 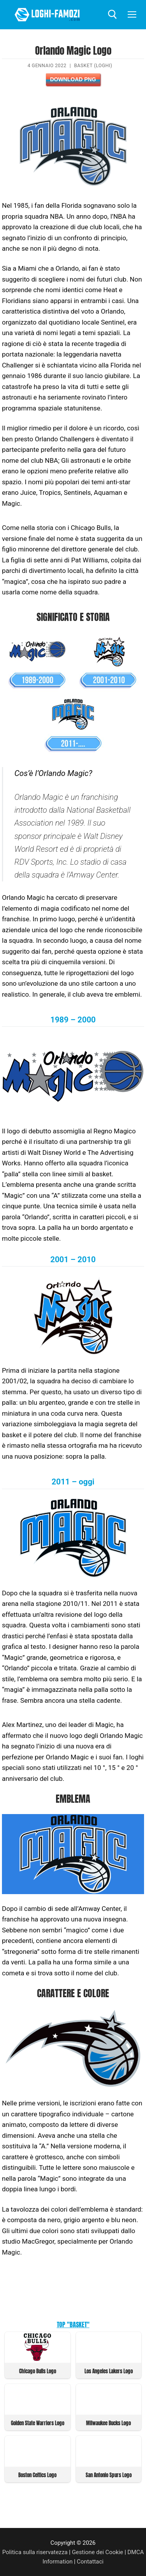 What do you see at coordinates (35, 2552) in the screenshot?
I see `Politica sulla riservatezza` at bounding box center [35, 2552].